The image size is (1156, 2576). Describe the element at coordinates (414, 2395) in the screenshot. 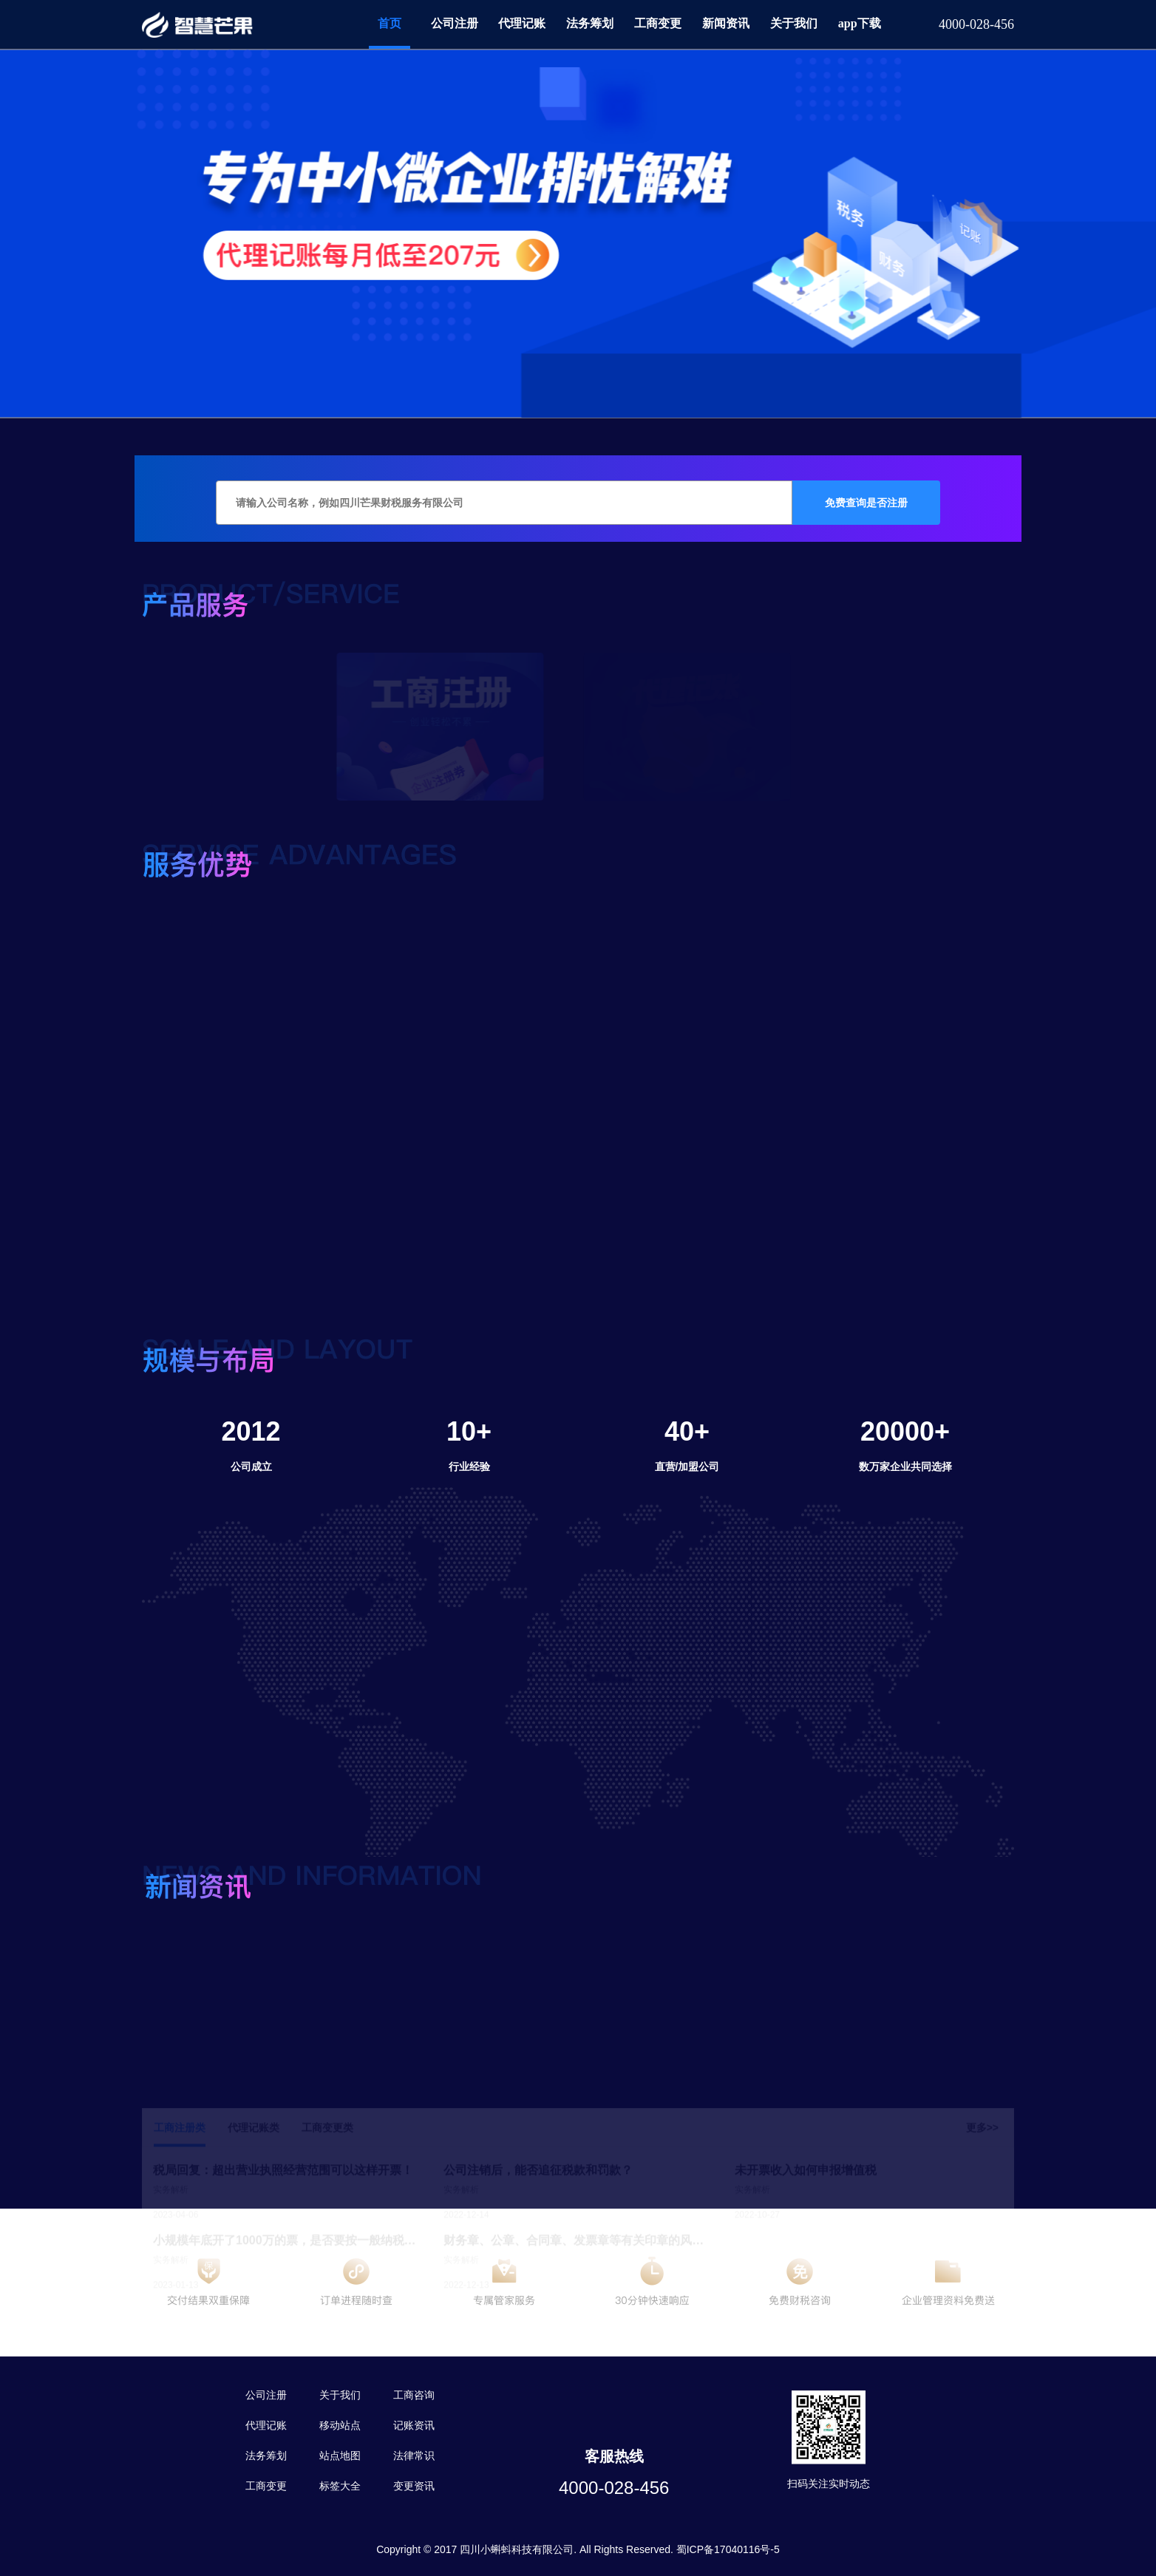

I see `工商咨询` at that location.